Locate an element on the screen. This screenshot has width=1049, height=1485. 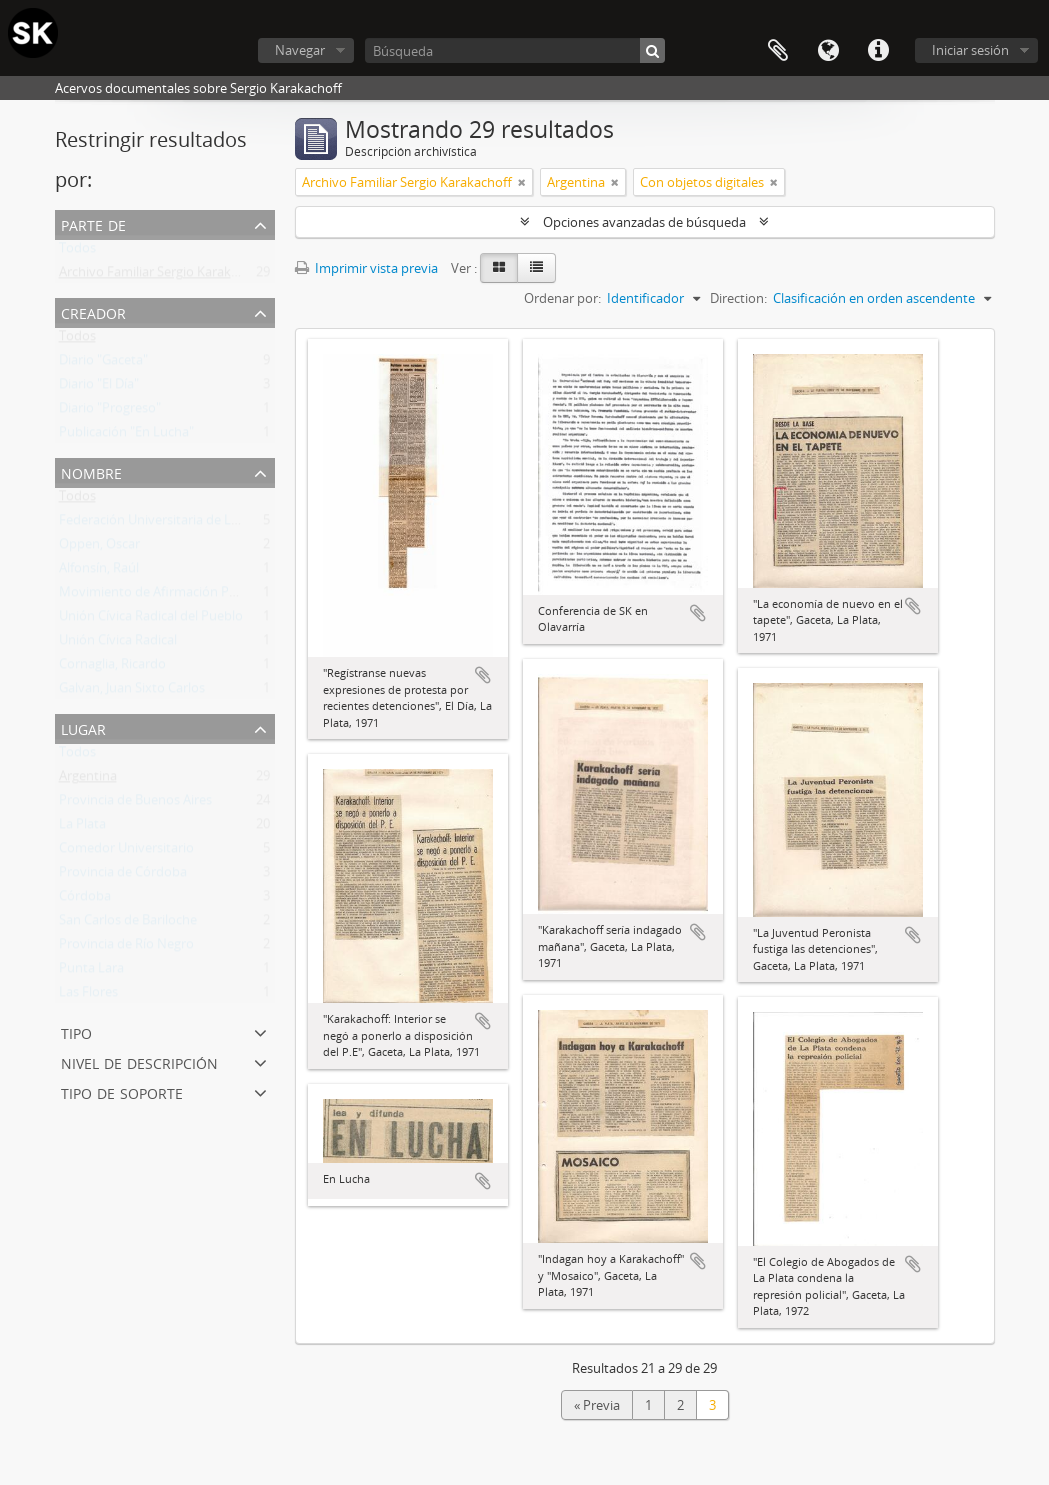
Provincia de Córdoba is located at coordinates (123, 876).